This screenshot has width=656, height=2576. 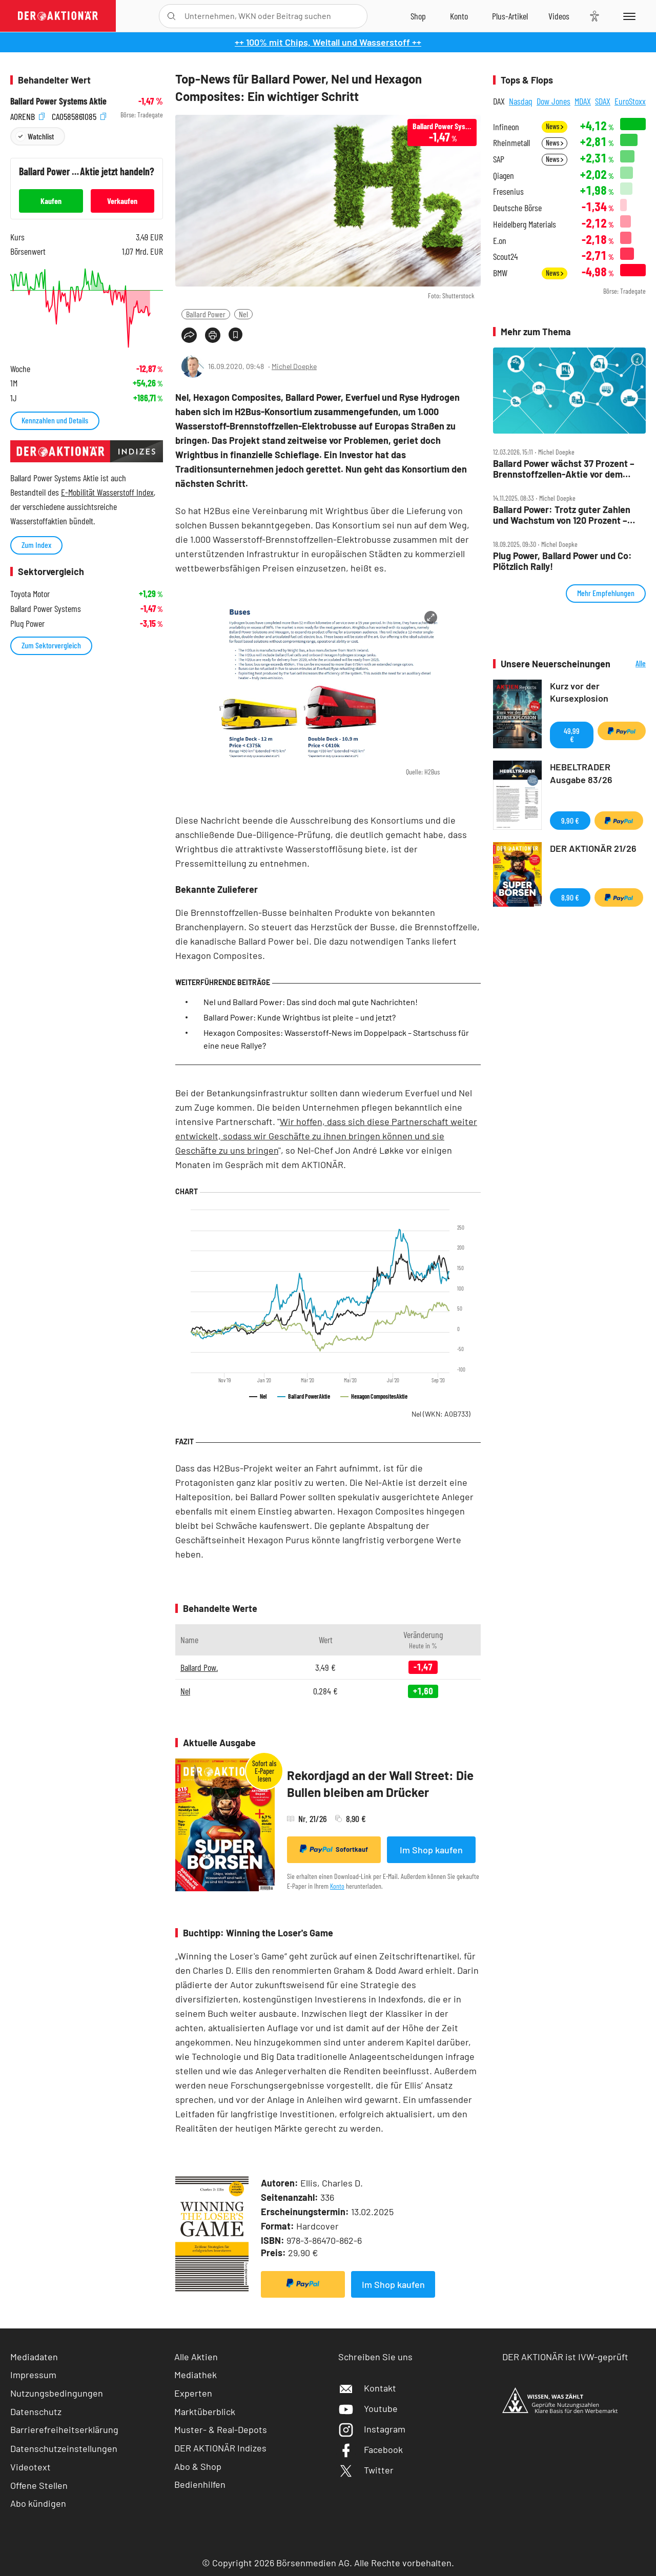 I want to click on Nel, so click(x=243, y=314).